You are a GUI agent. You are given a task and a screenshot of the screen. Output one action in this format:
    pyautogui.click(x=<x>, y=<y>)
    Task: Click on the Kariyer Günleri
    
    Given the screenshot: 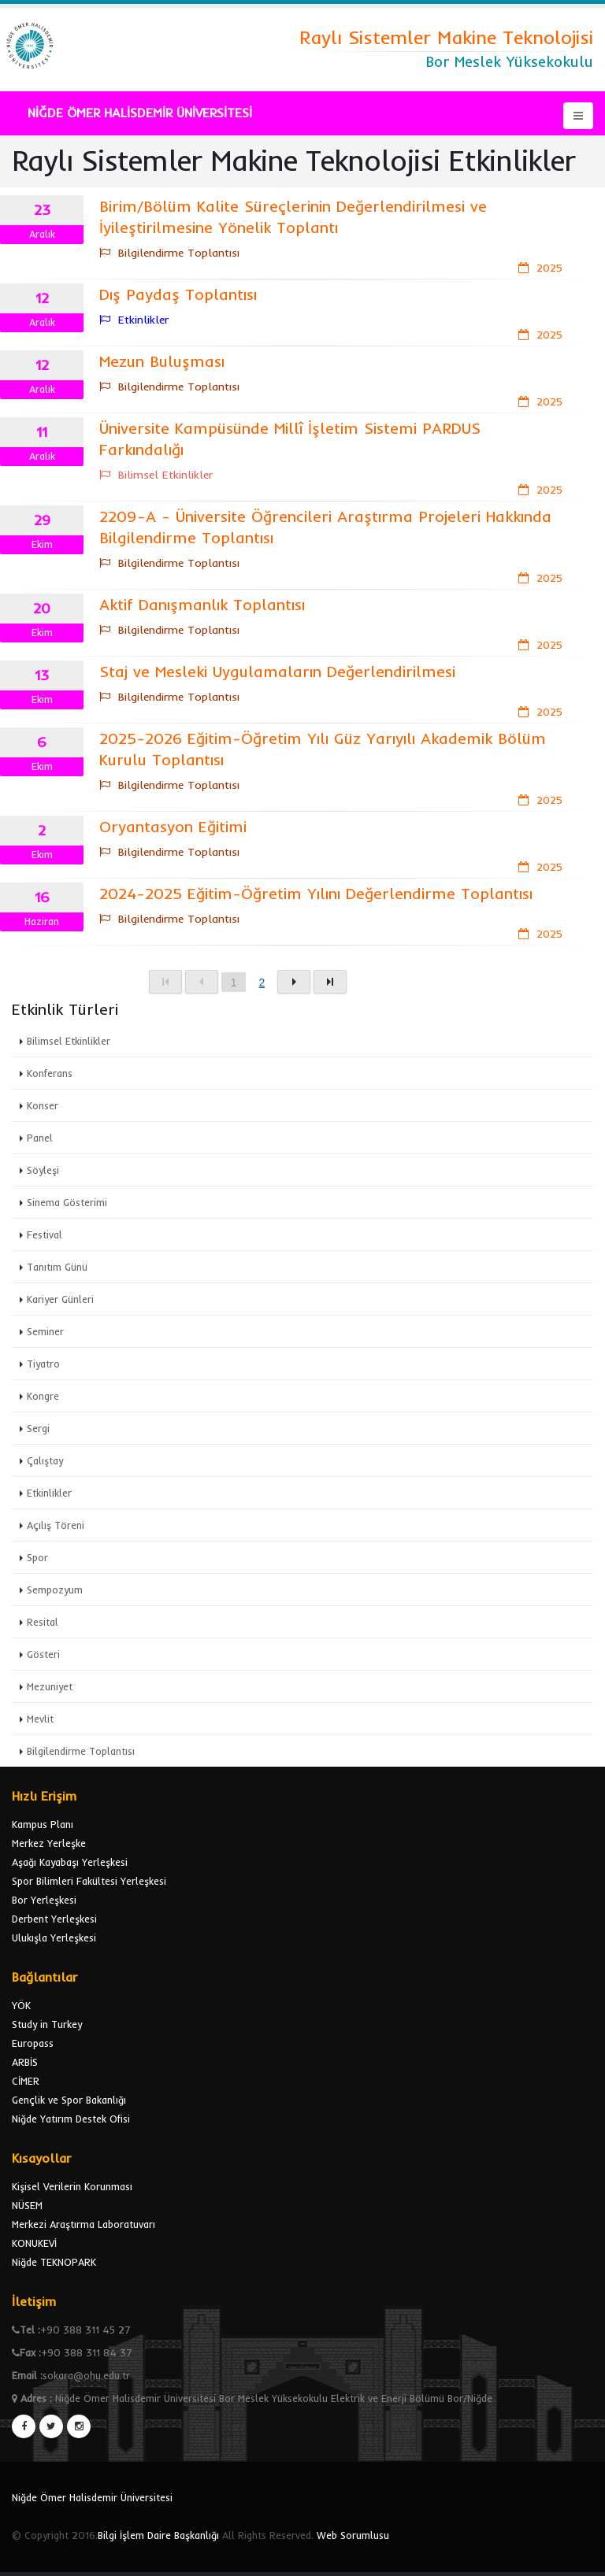 What is the action you would take?
    pyautogui.click(x=60, y=1299)
    